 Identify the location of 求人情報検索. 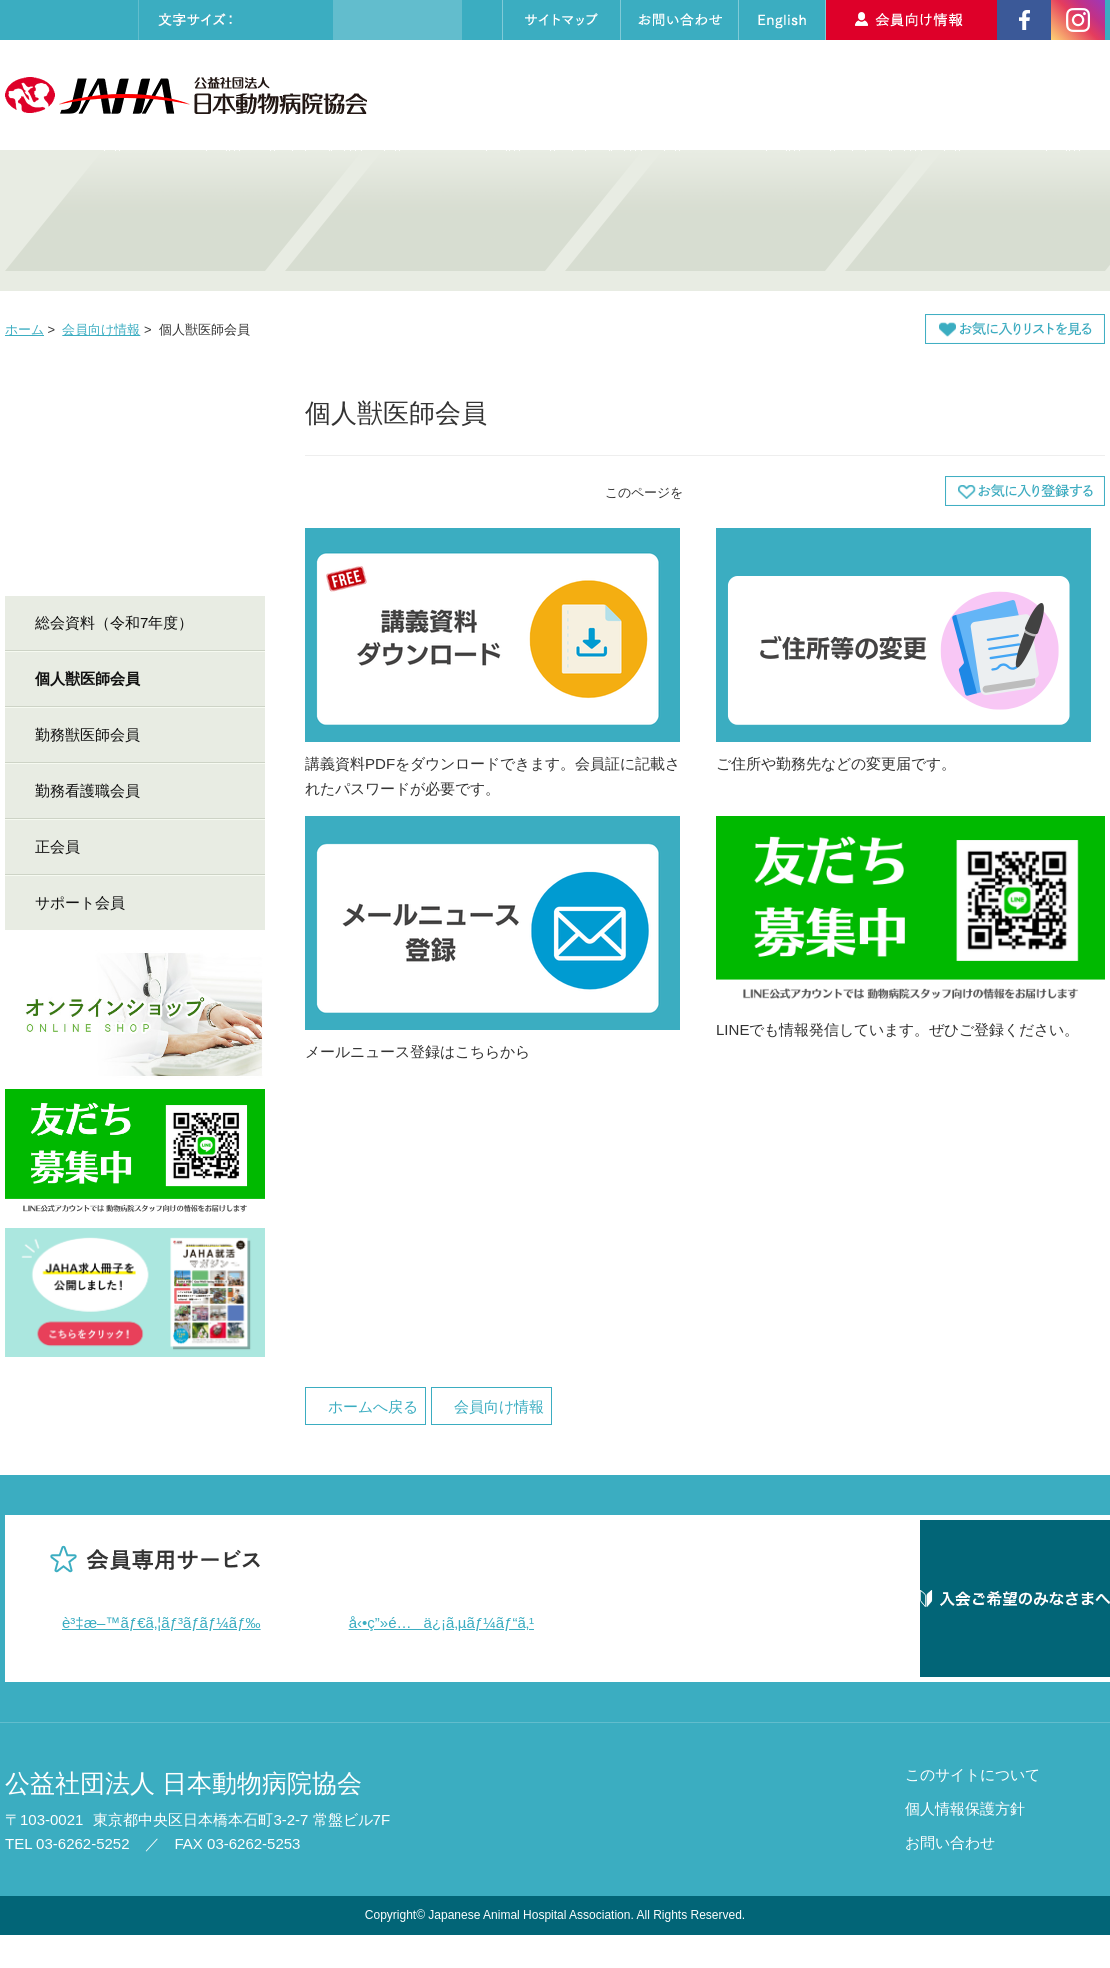
(908, 95).